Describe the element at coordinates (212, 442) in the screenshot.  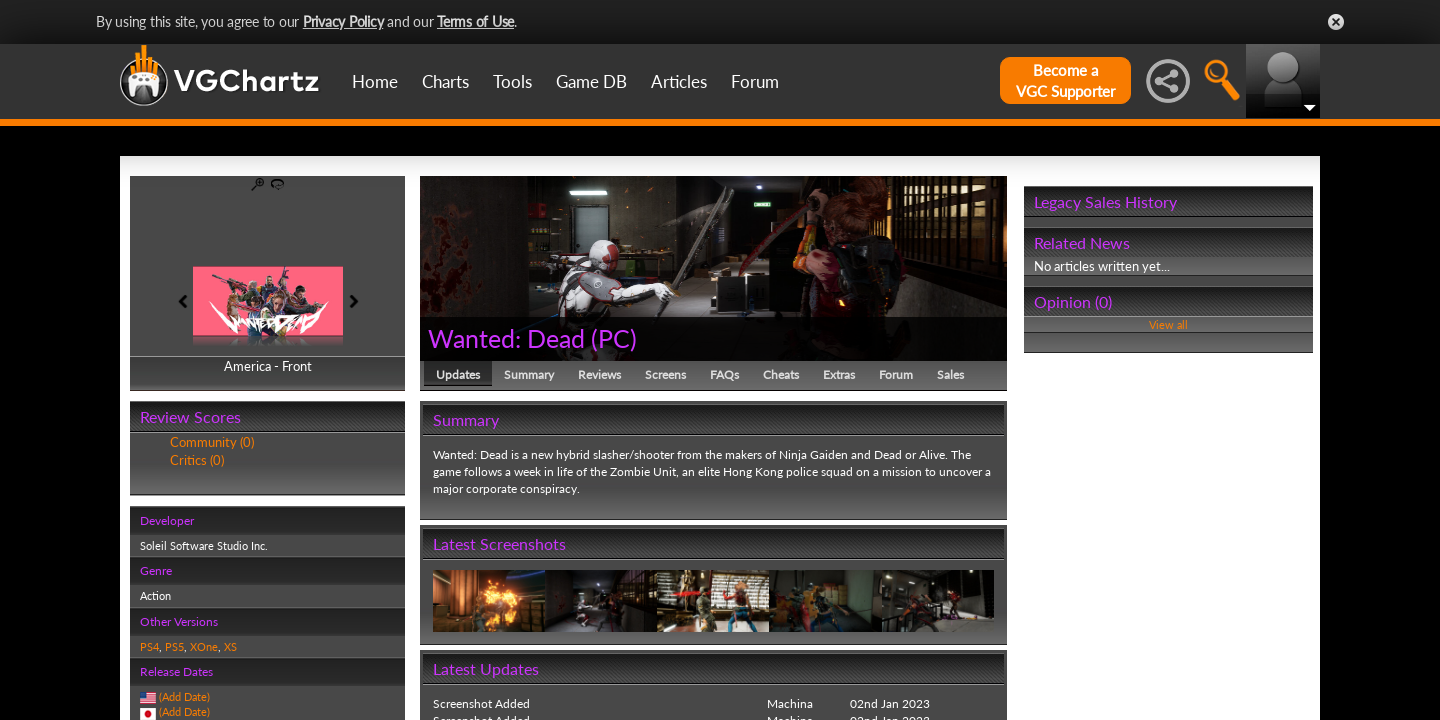
I see `Community (0)` at that location.